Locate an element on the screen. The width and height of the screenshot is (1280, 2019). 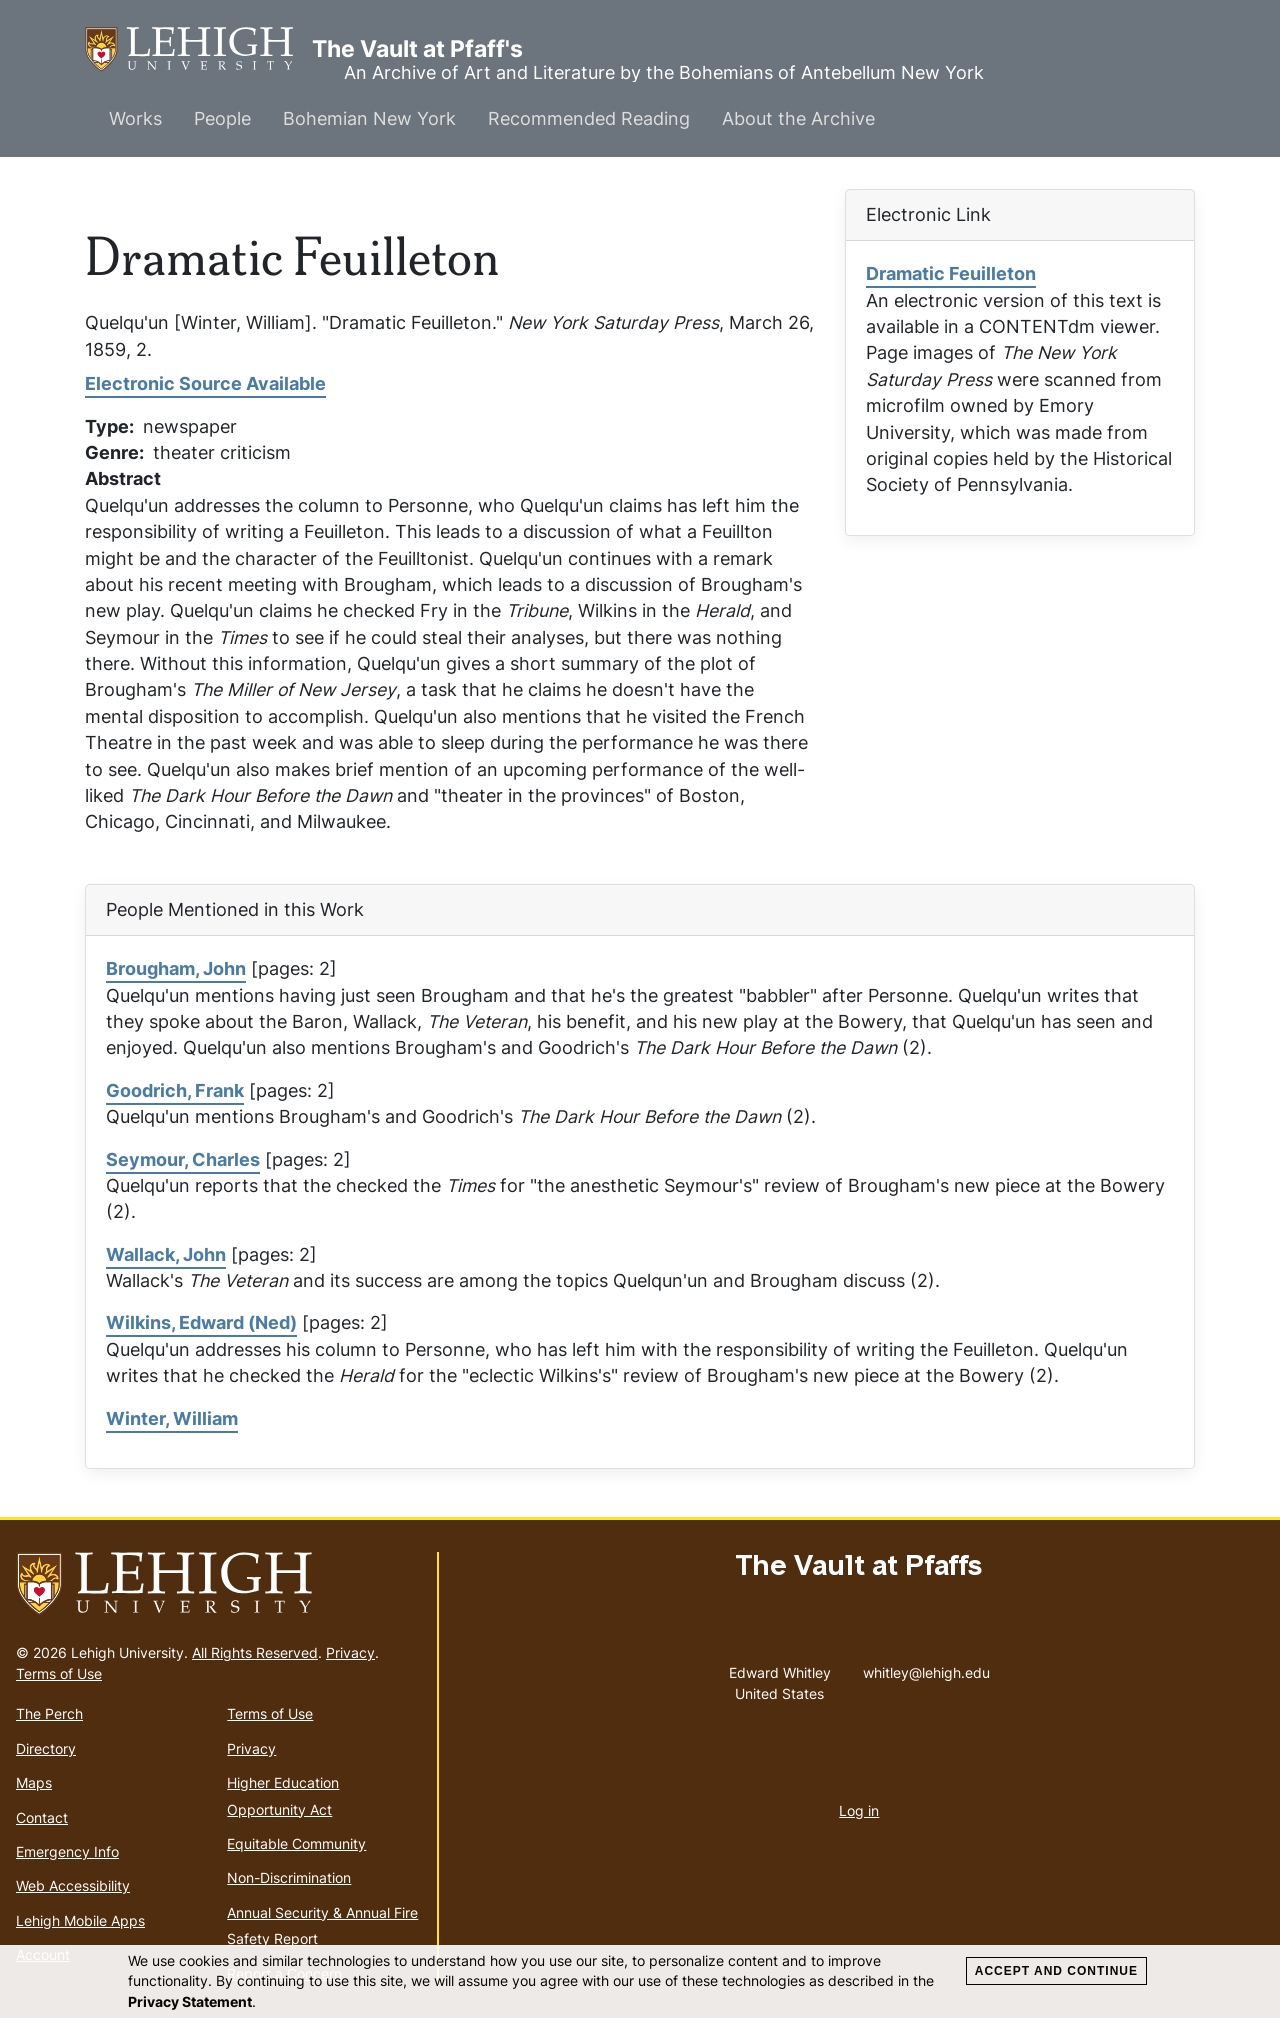
Recommended Reading is located at coordinates (589, 118).